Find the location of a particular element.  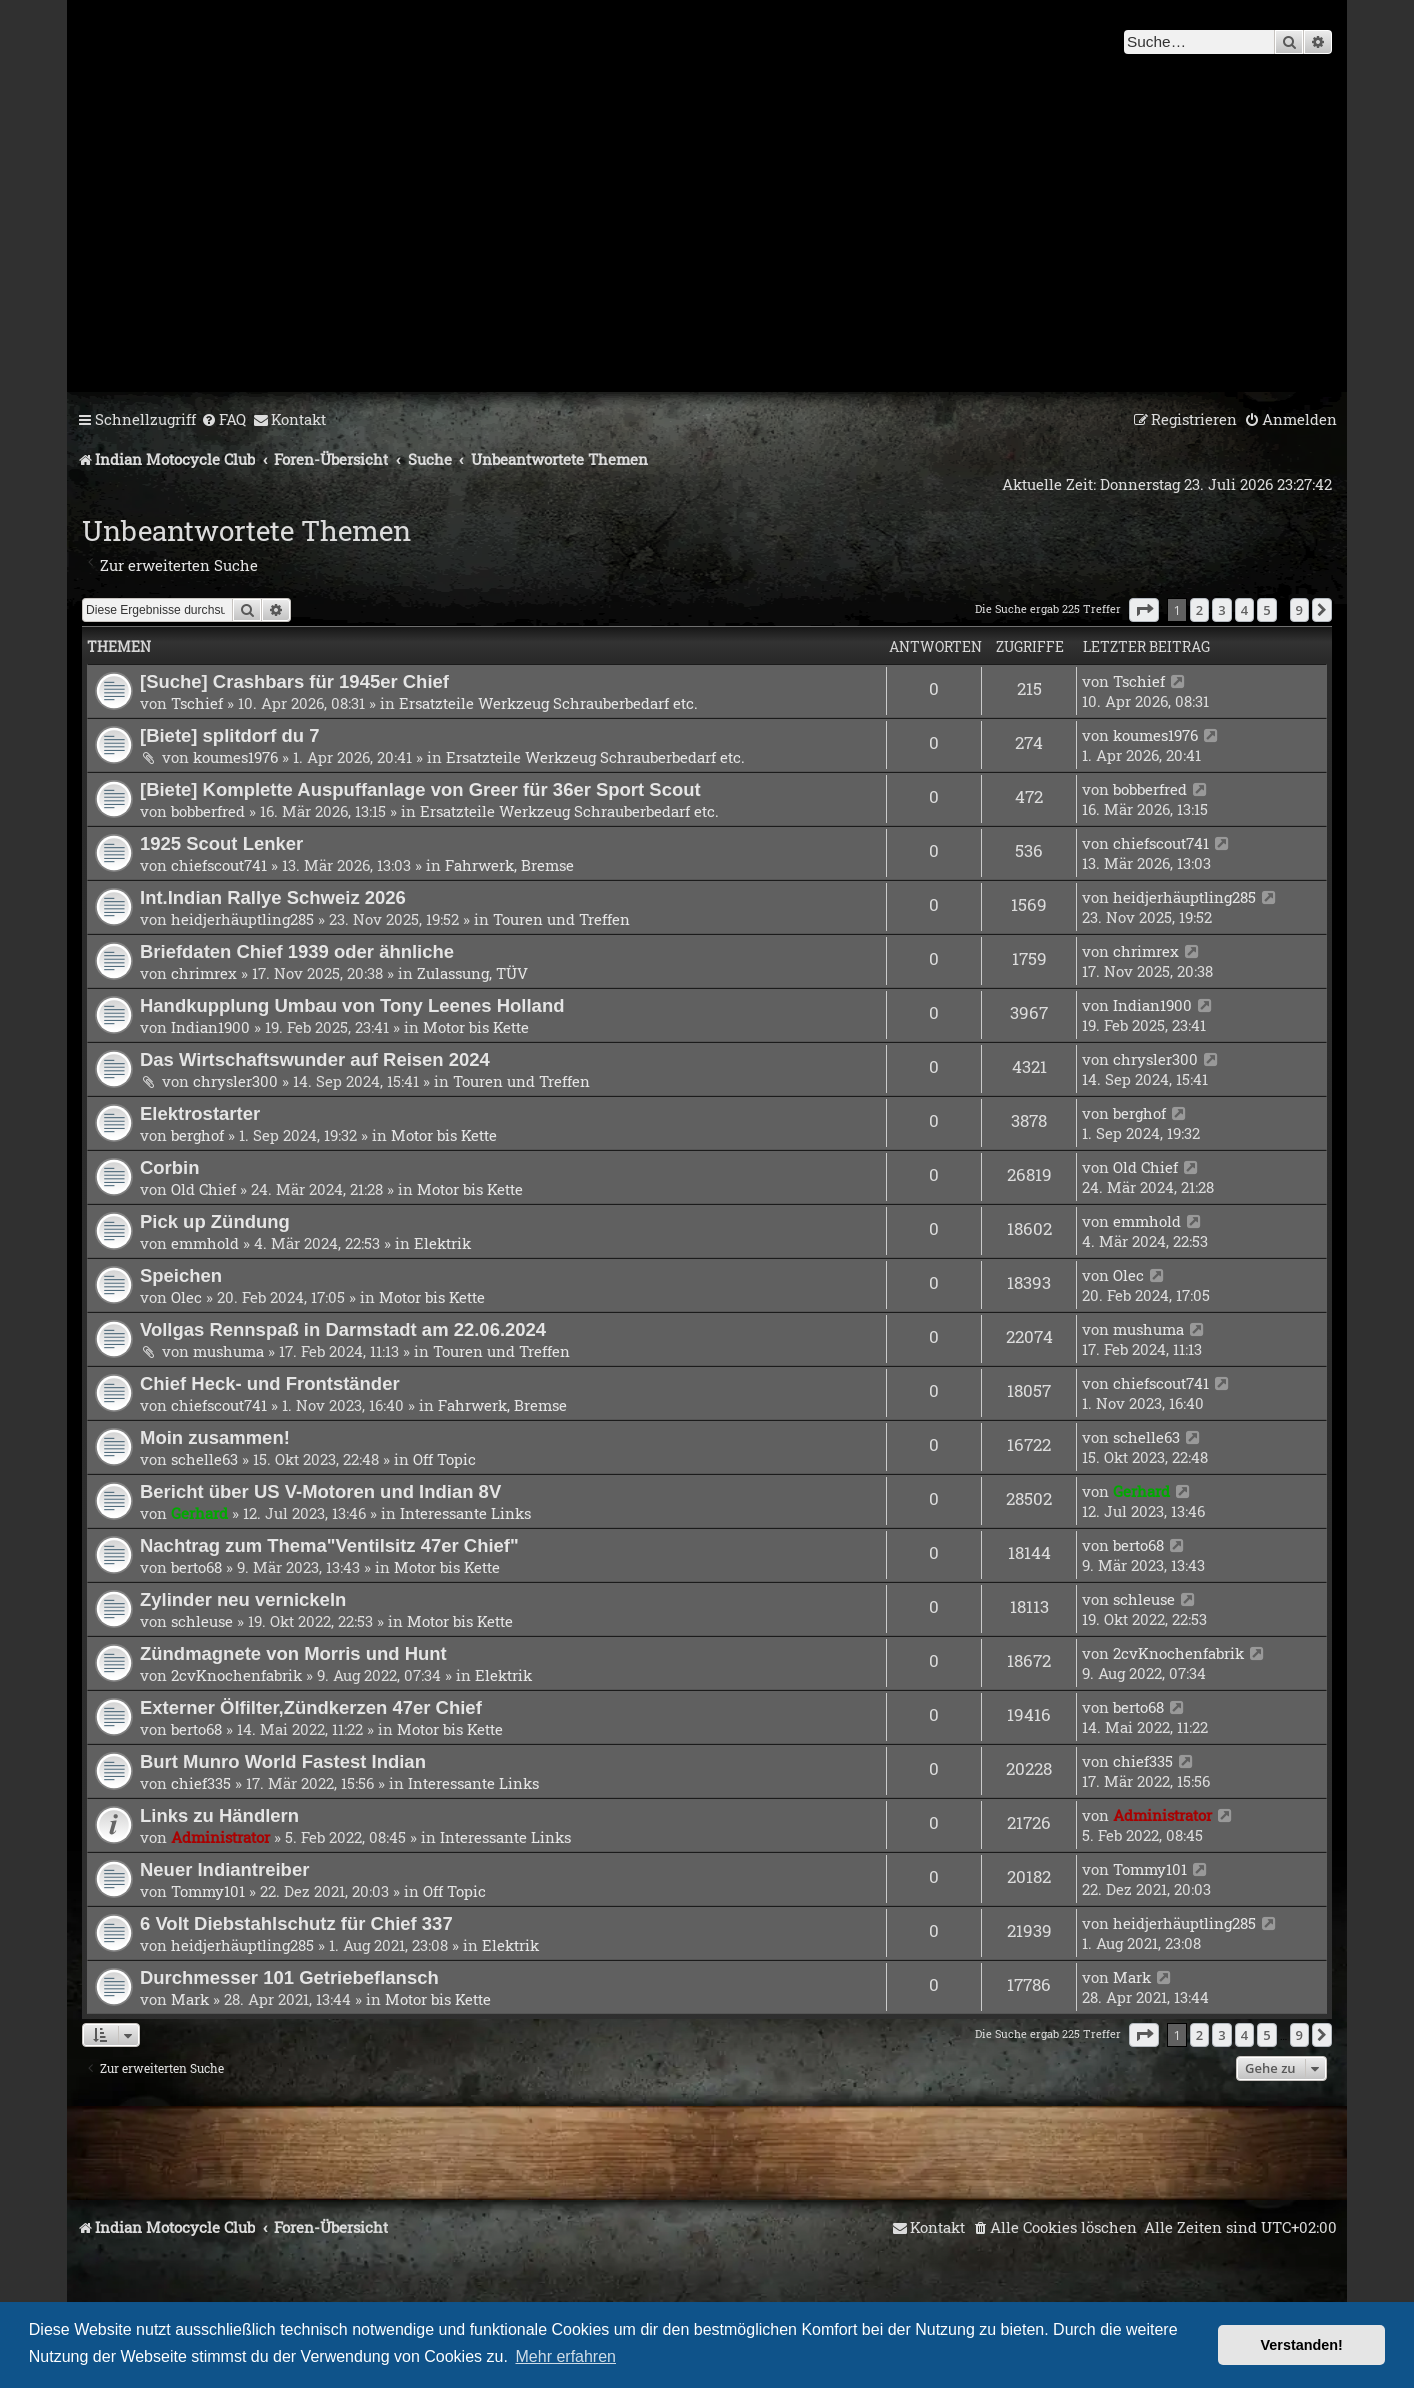

chief335 is located at coordinates (201, 1783).